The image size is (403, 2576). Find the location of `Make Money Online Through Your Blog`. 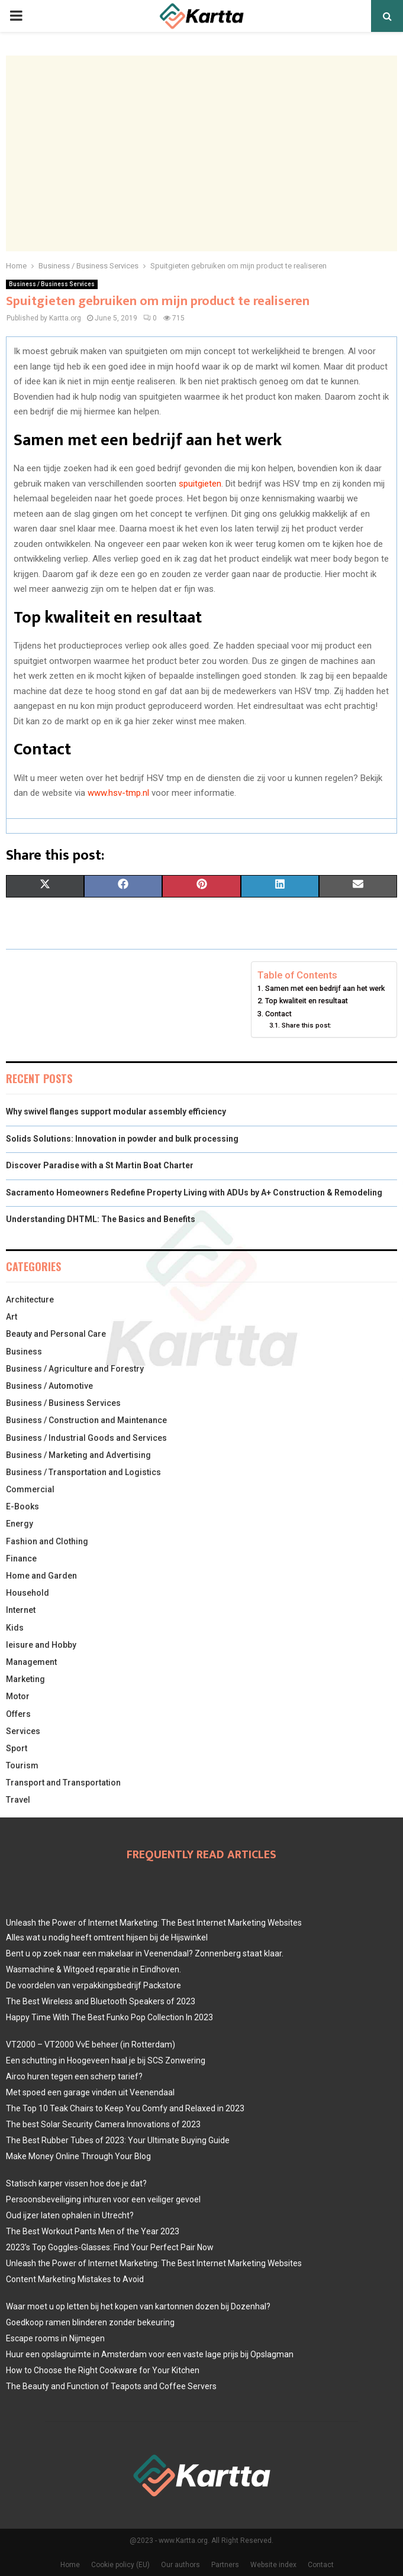

Make Money Online Through Your Blog is located at coordinates (78, 2156).